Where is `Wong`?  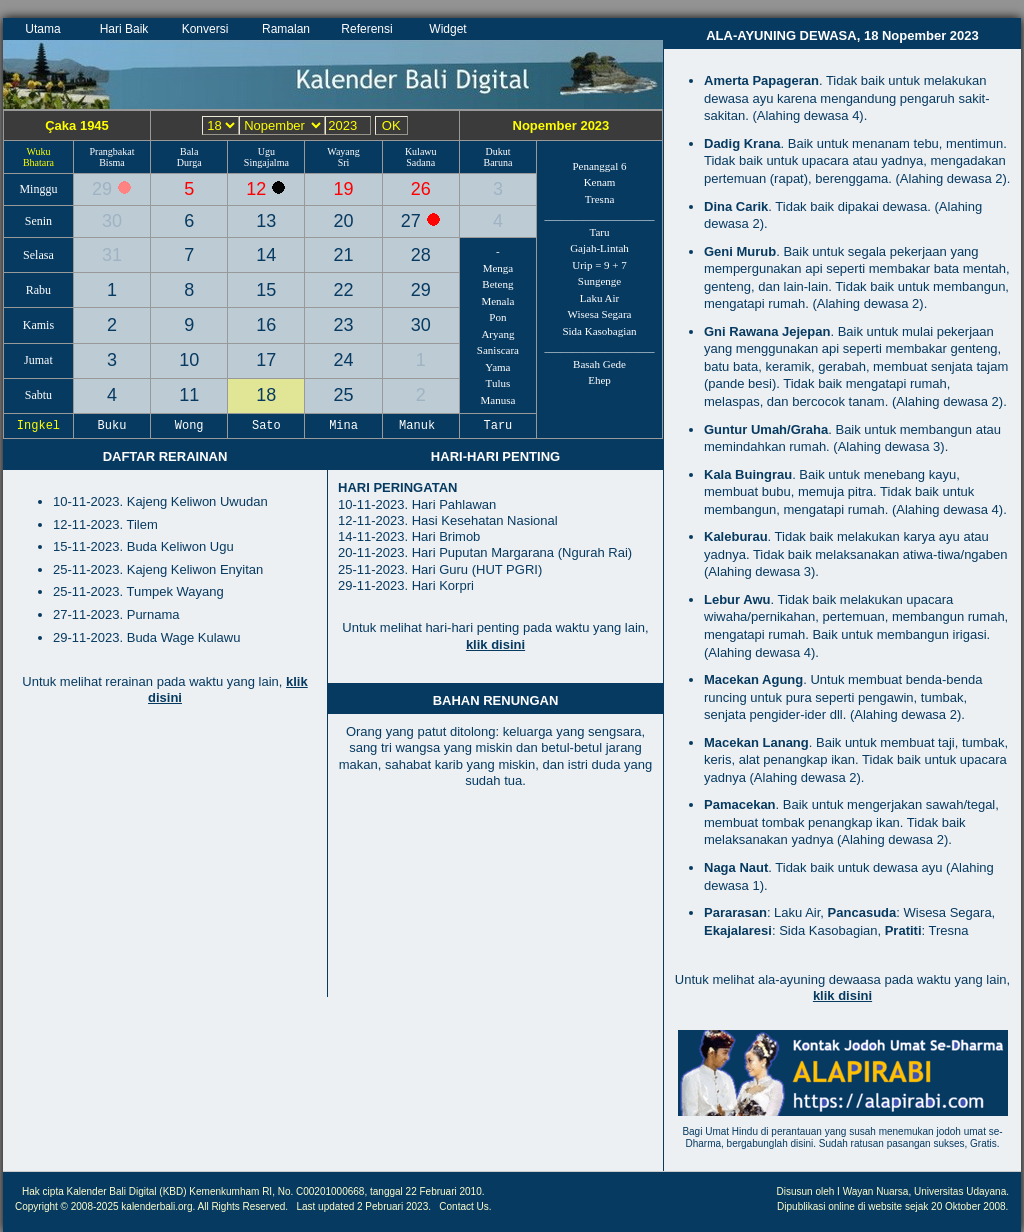
Wong is located at coordinates (189, 426).